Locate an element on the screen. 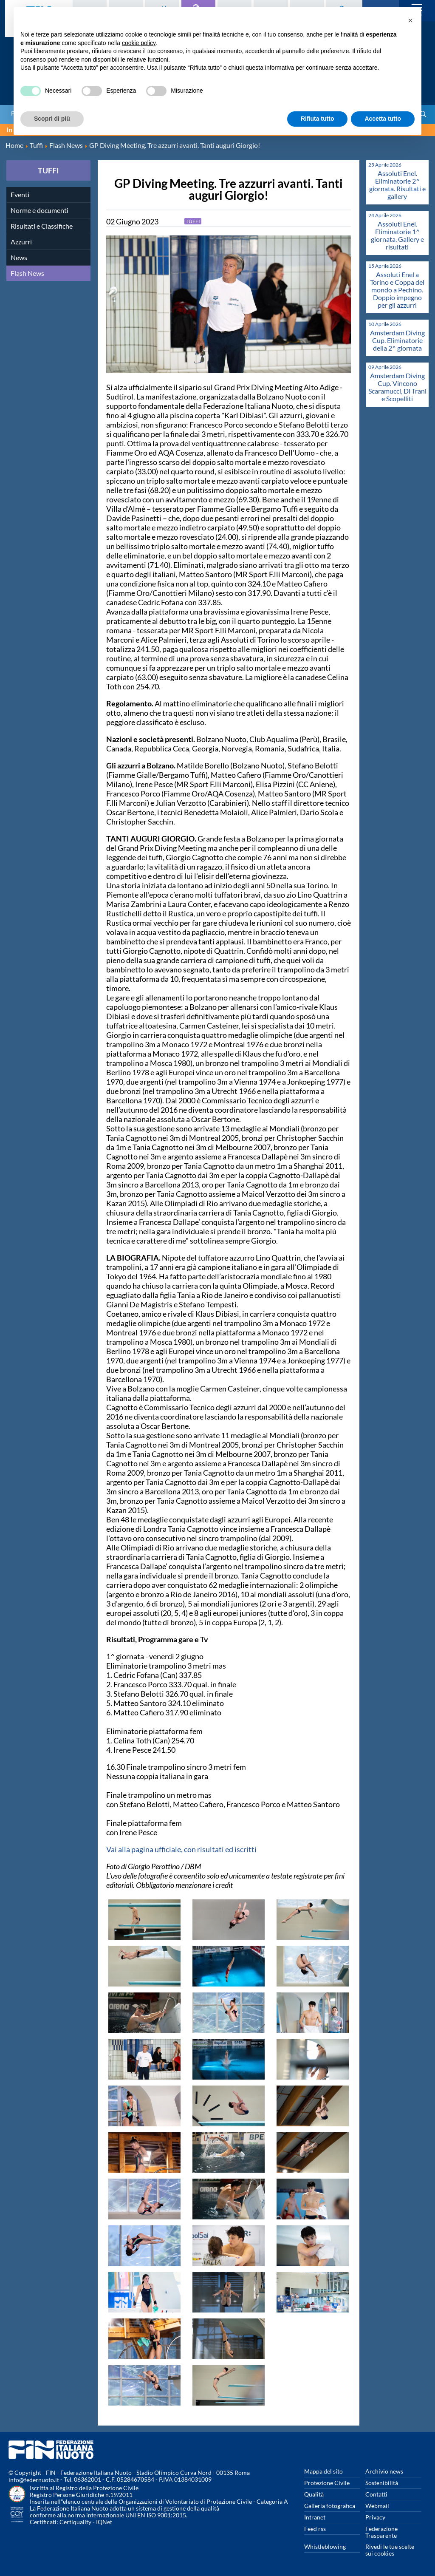  Assoluti Enel. Eliminatorie 2^ giornata. Risultati e gallery is located at coordinates (397, 184).